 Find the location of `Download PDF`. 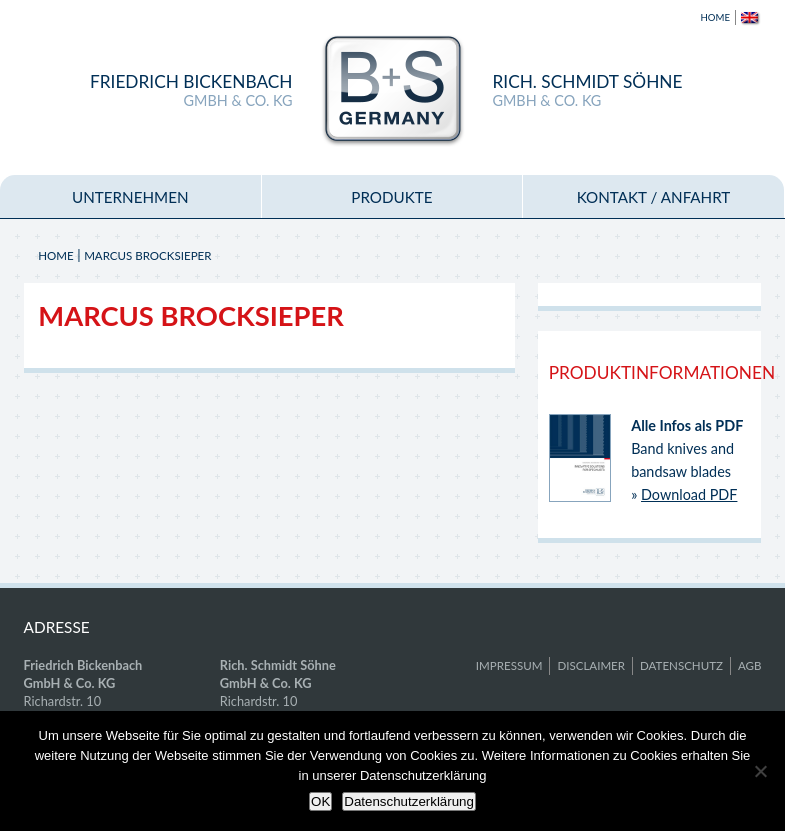

Download PDF is located at coordinates (689, 494).